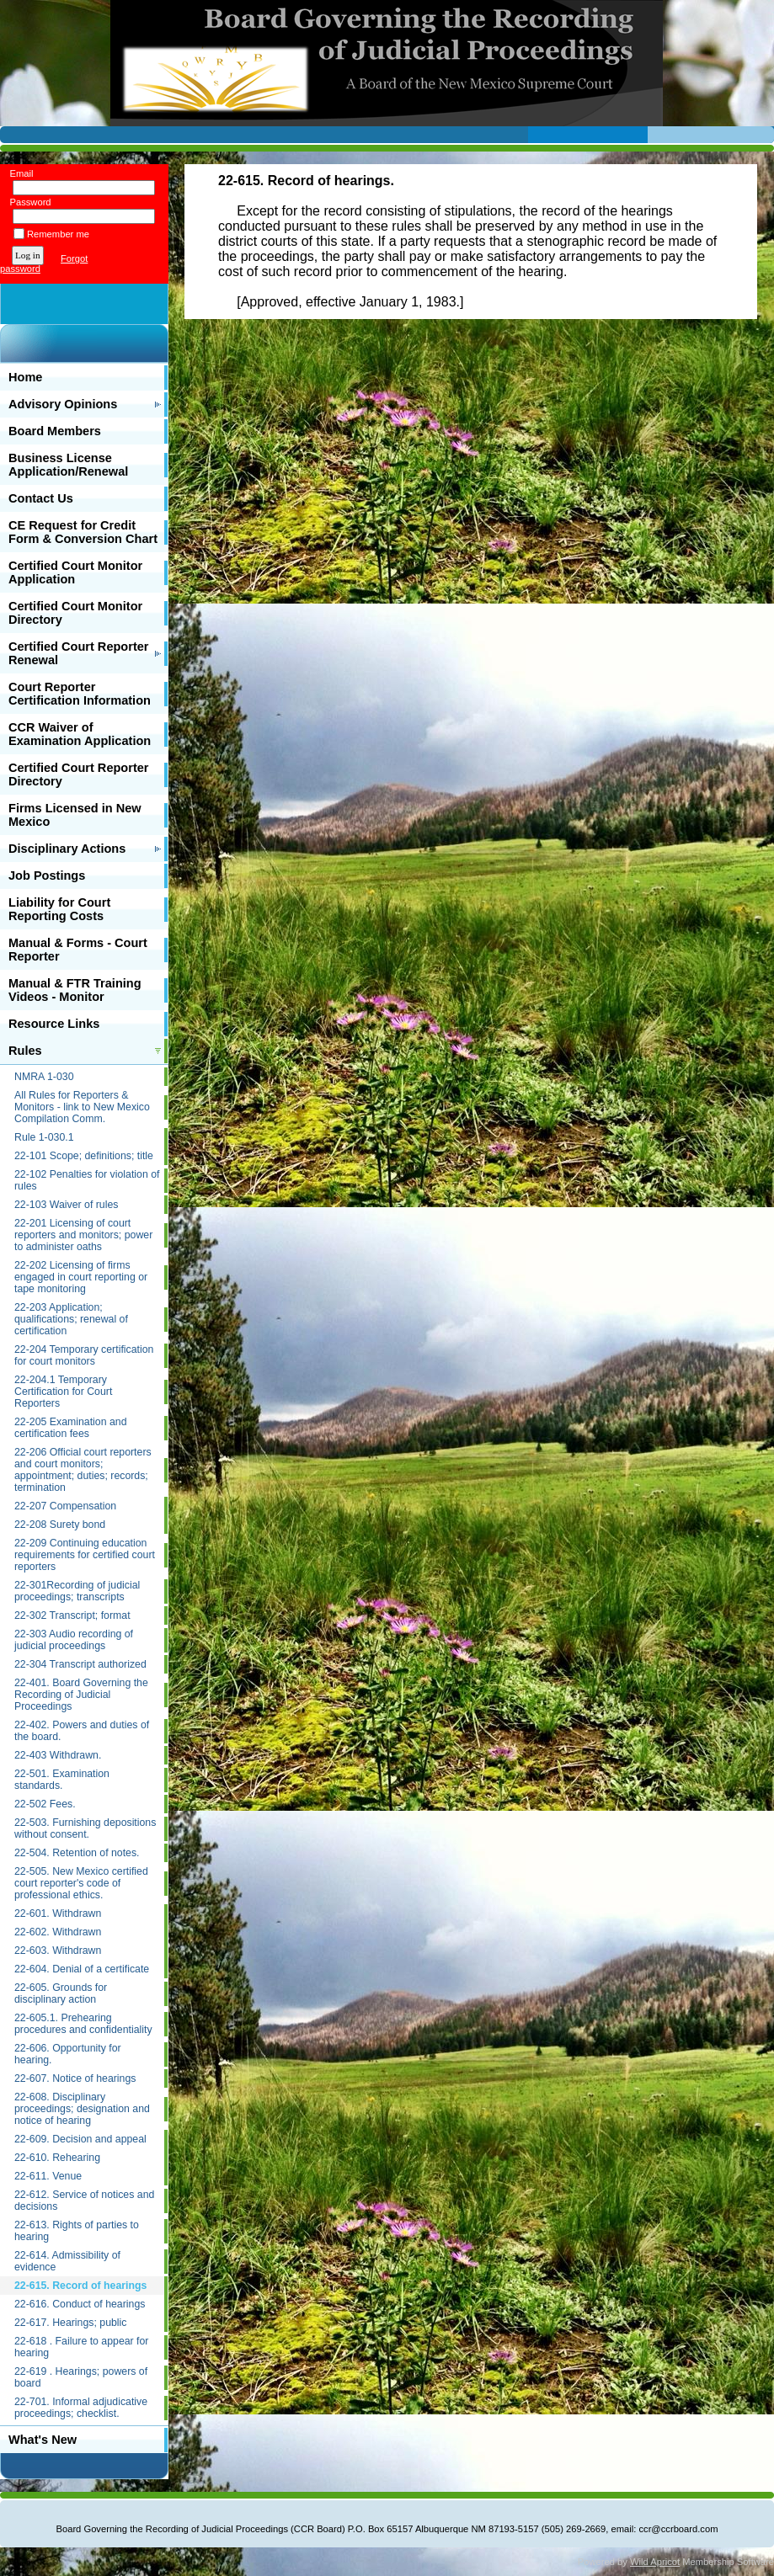 The width and height of the screenshot is (774, 2576). What do you see at coordinates (57, 1932) in the screenshot?
I see `22-602. Withdrawn` at bounding box center [57, 1932].